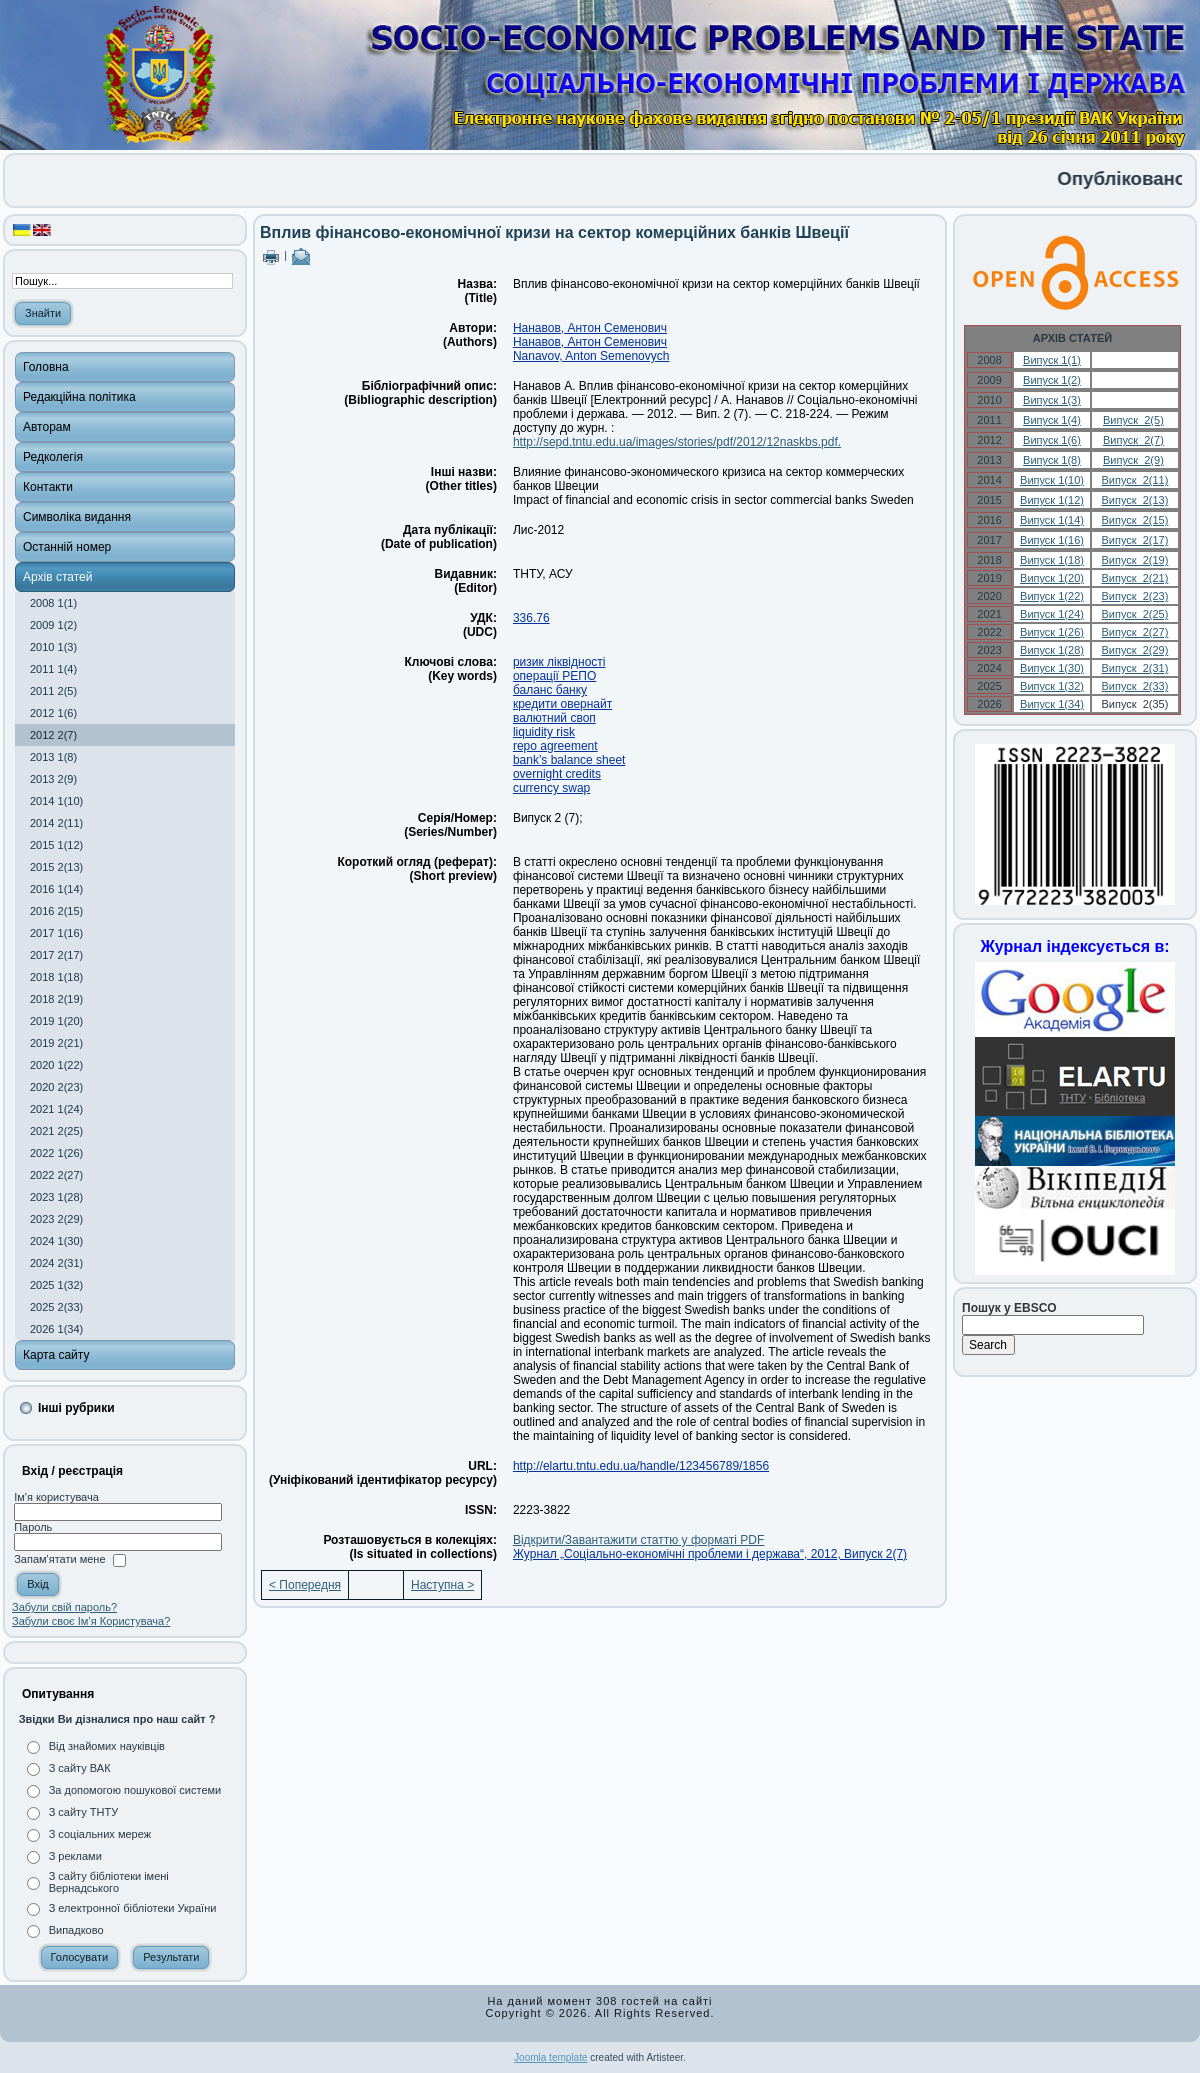 This screenshot has width=1200, height=2073. Describe the element at coordinates (1134, 650) in the screenshot. I see `Випуск 2(29)` at that location.